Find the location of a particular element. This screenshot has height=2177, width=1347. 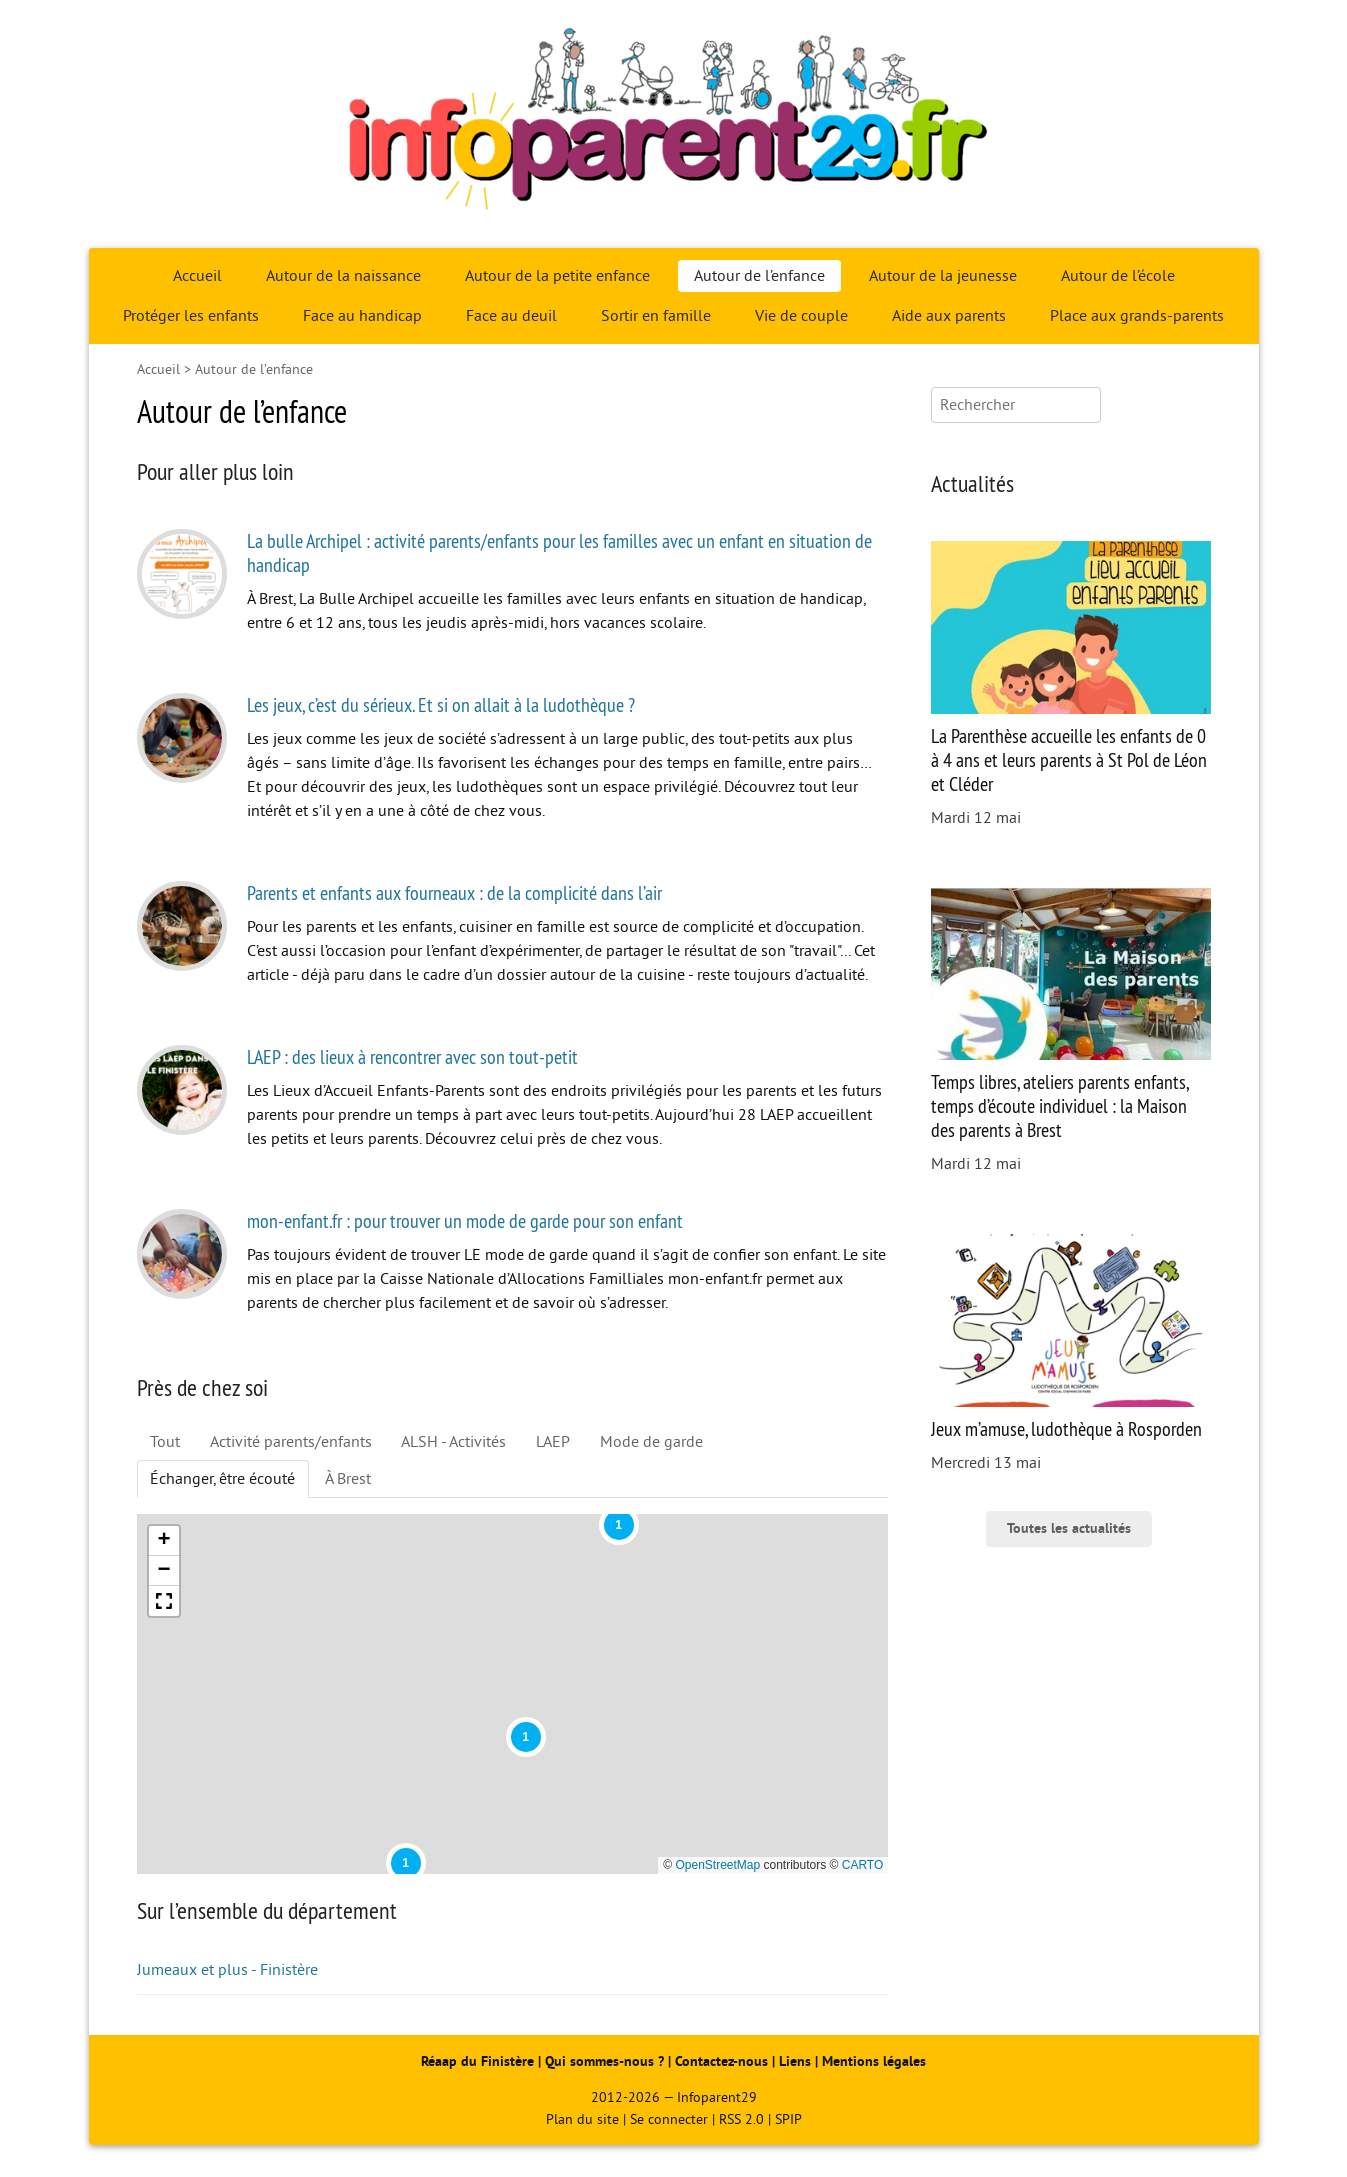

Aide aux parents is located at coordinates (949, 316).